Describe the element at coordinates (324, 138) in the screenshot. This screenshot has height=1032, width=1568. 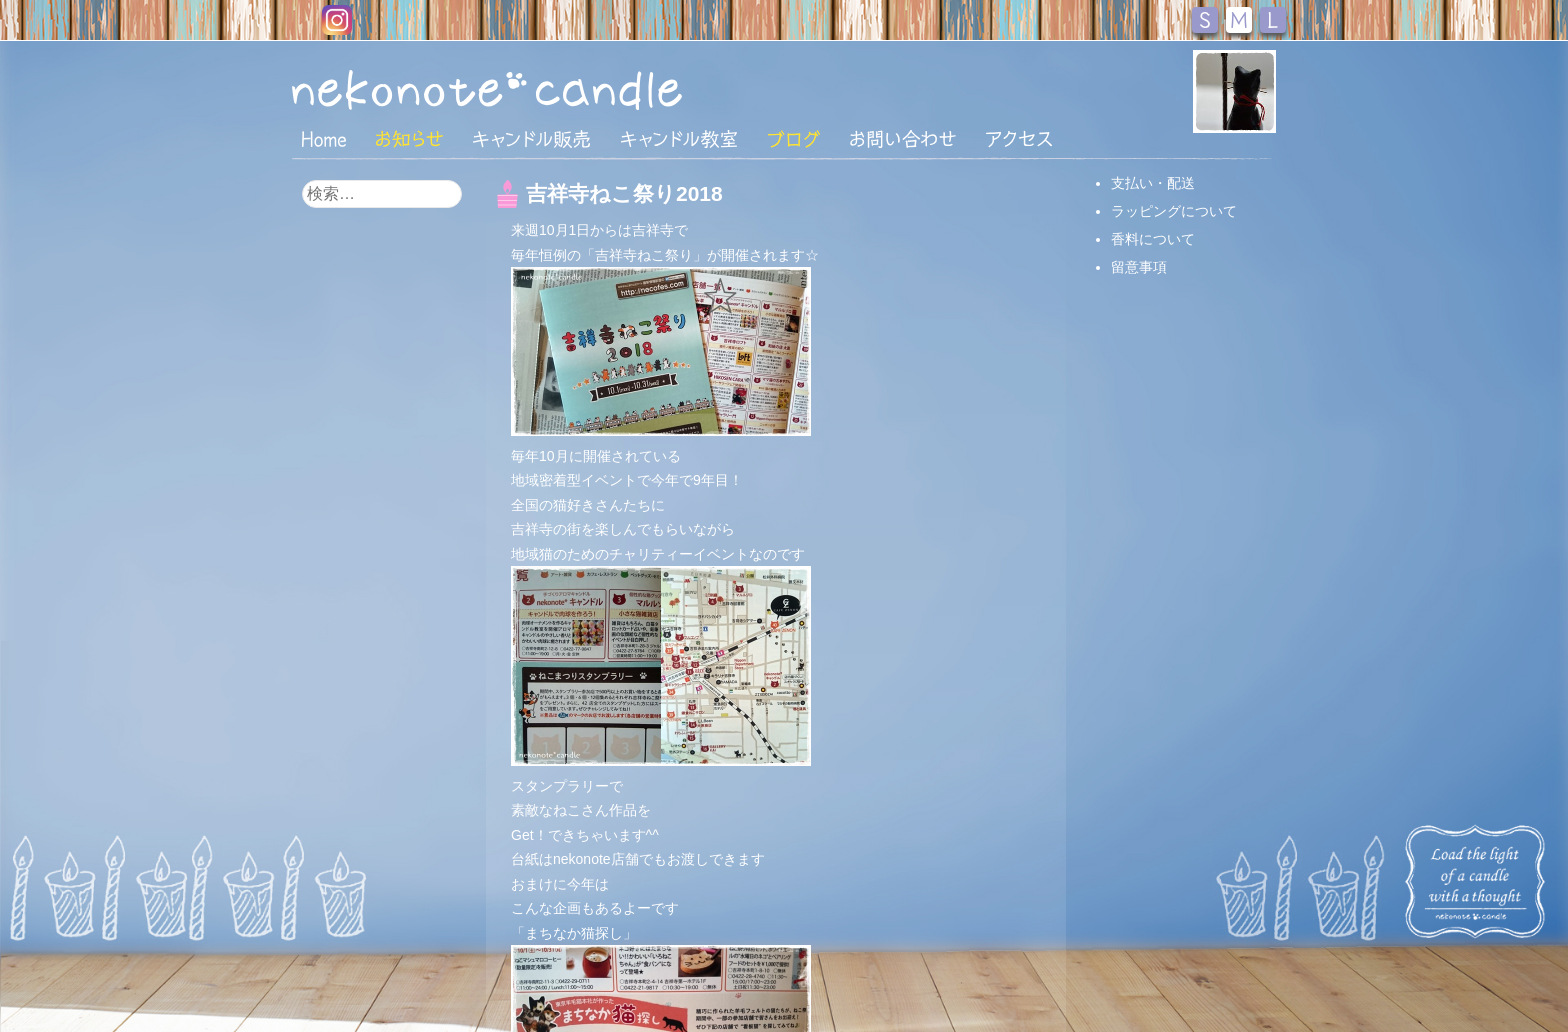
I see `HOME` at that location.